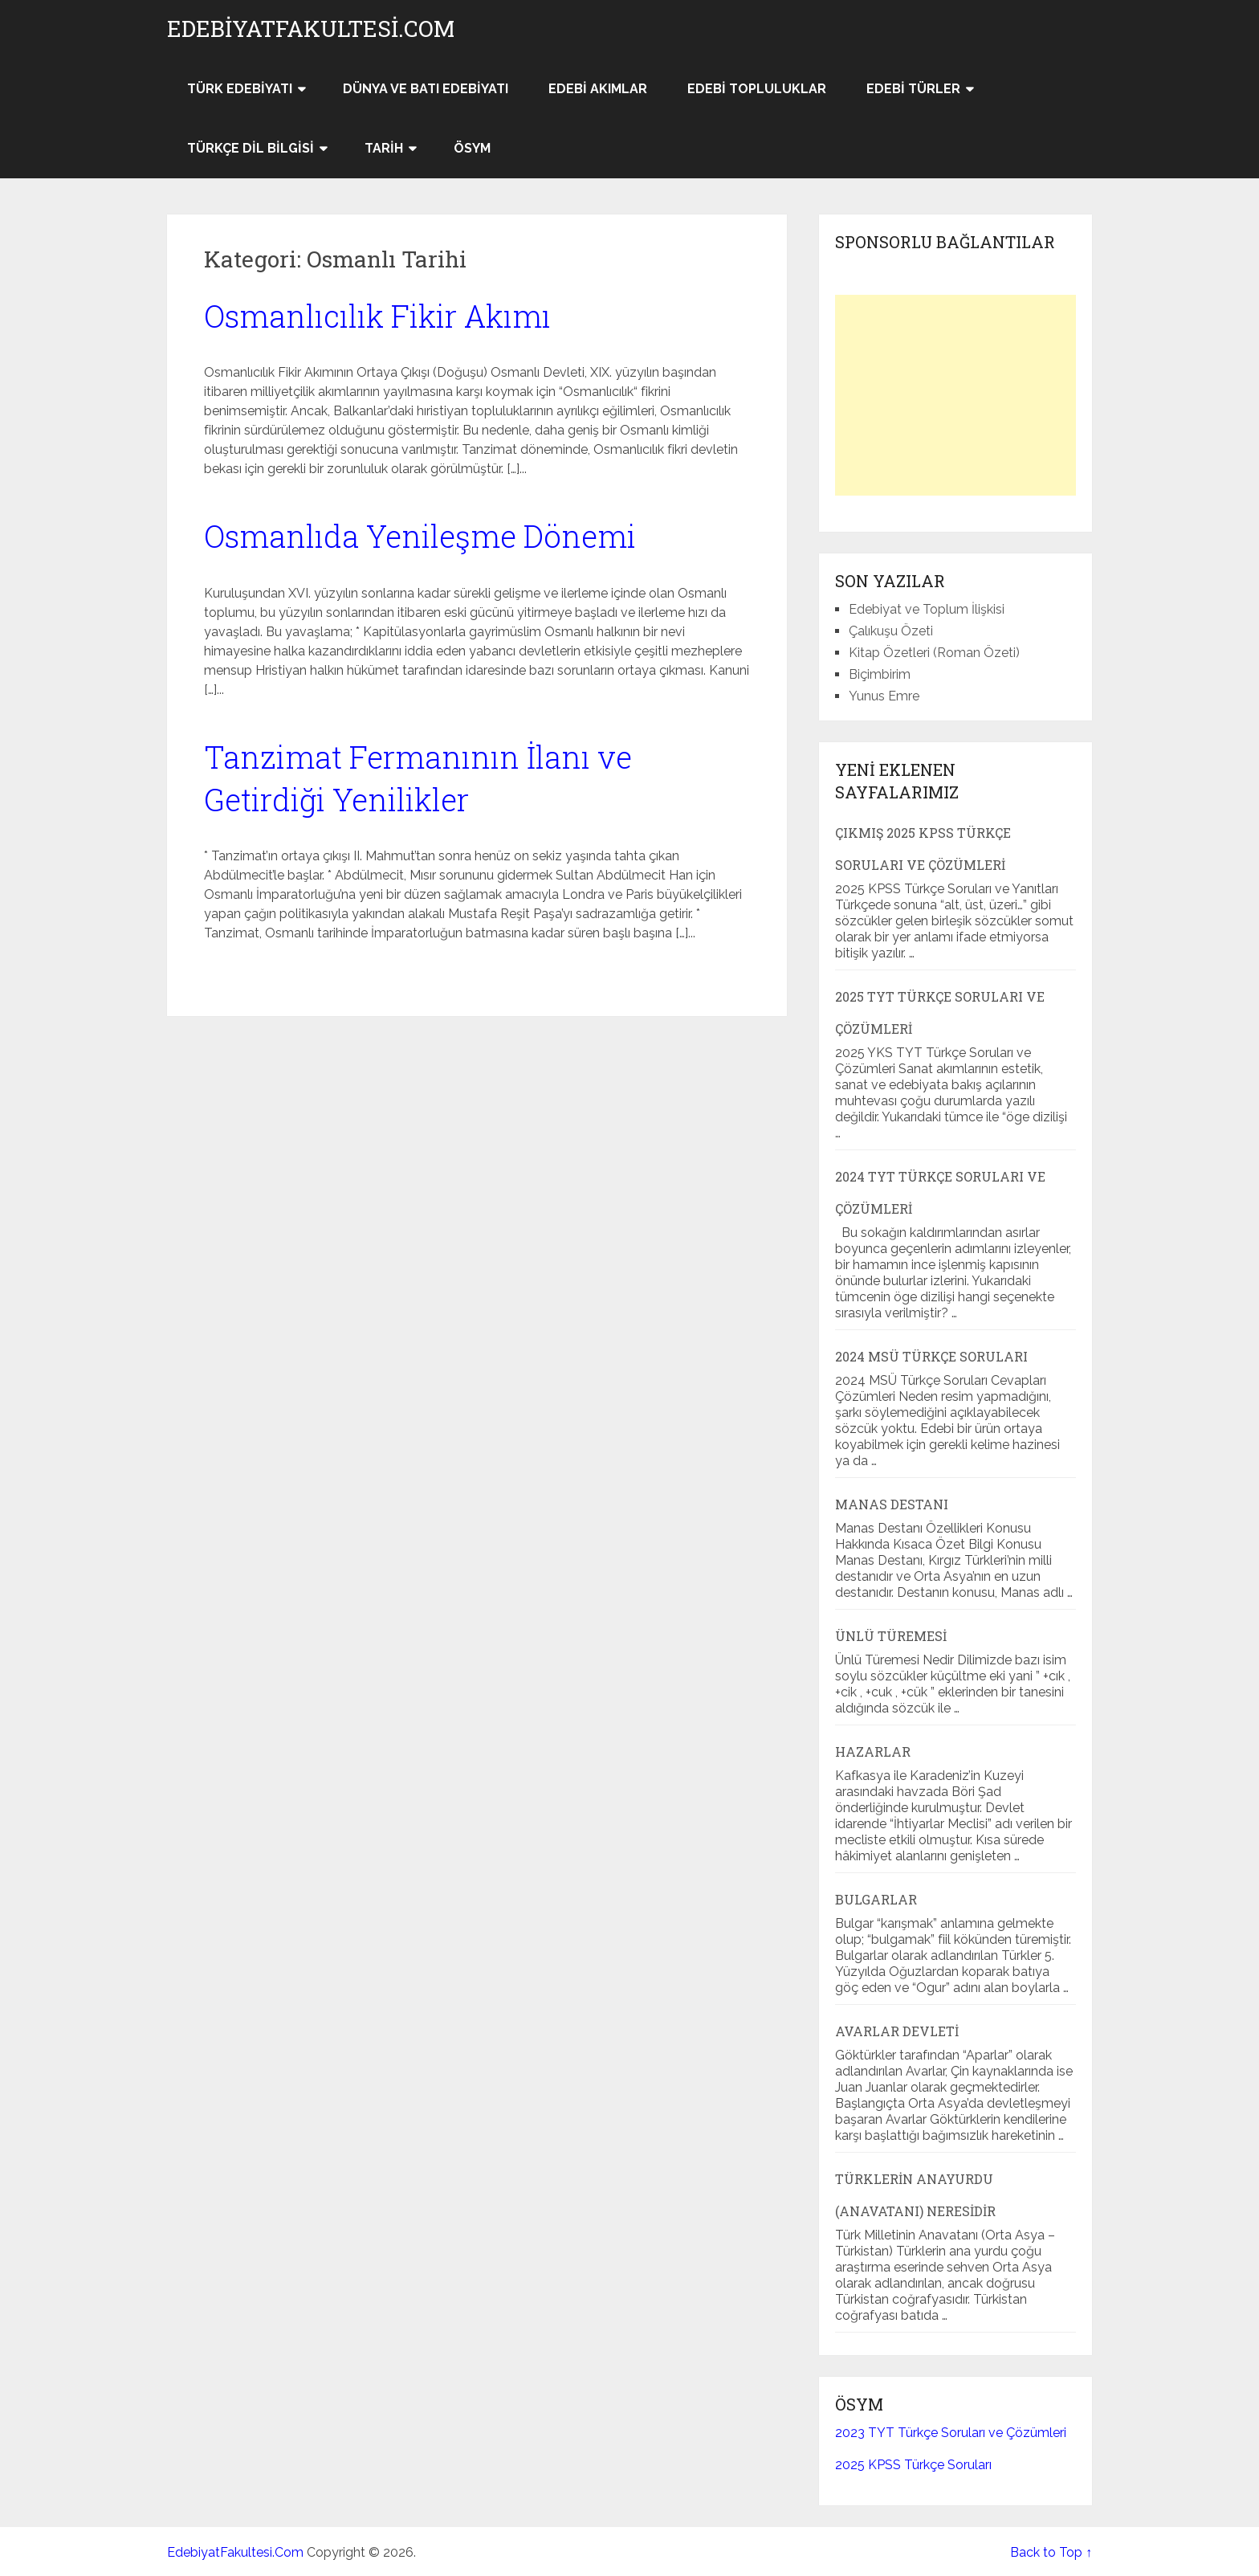 The image size is (1259, 2576). I want to click on Biçimbirim, so click(880, 674).